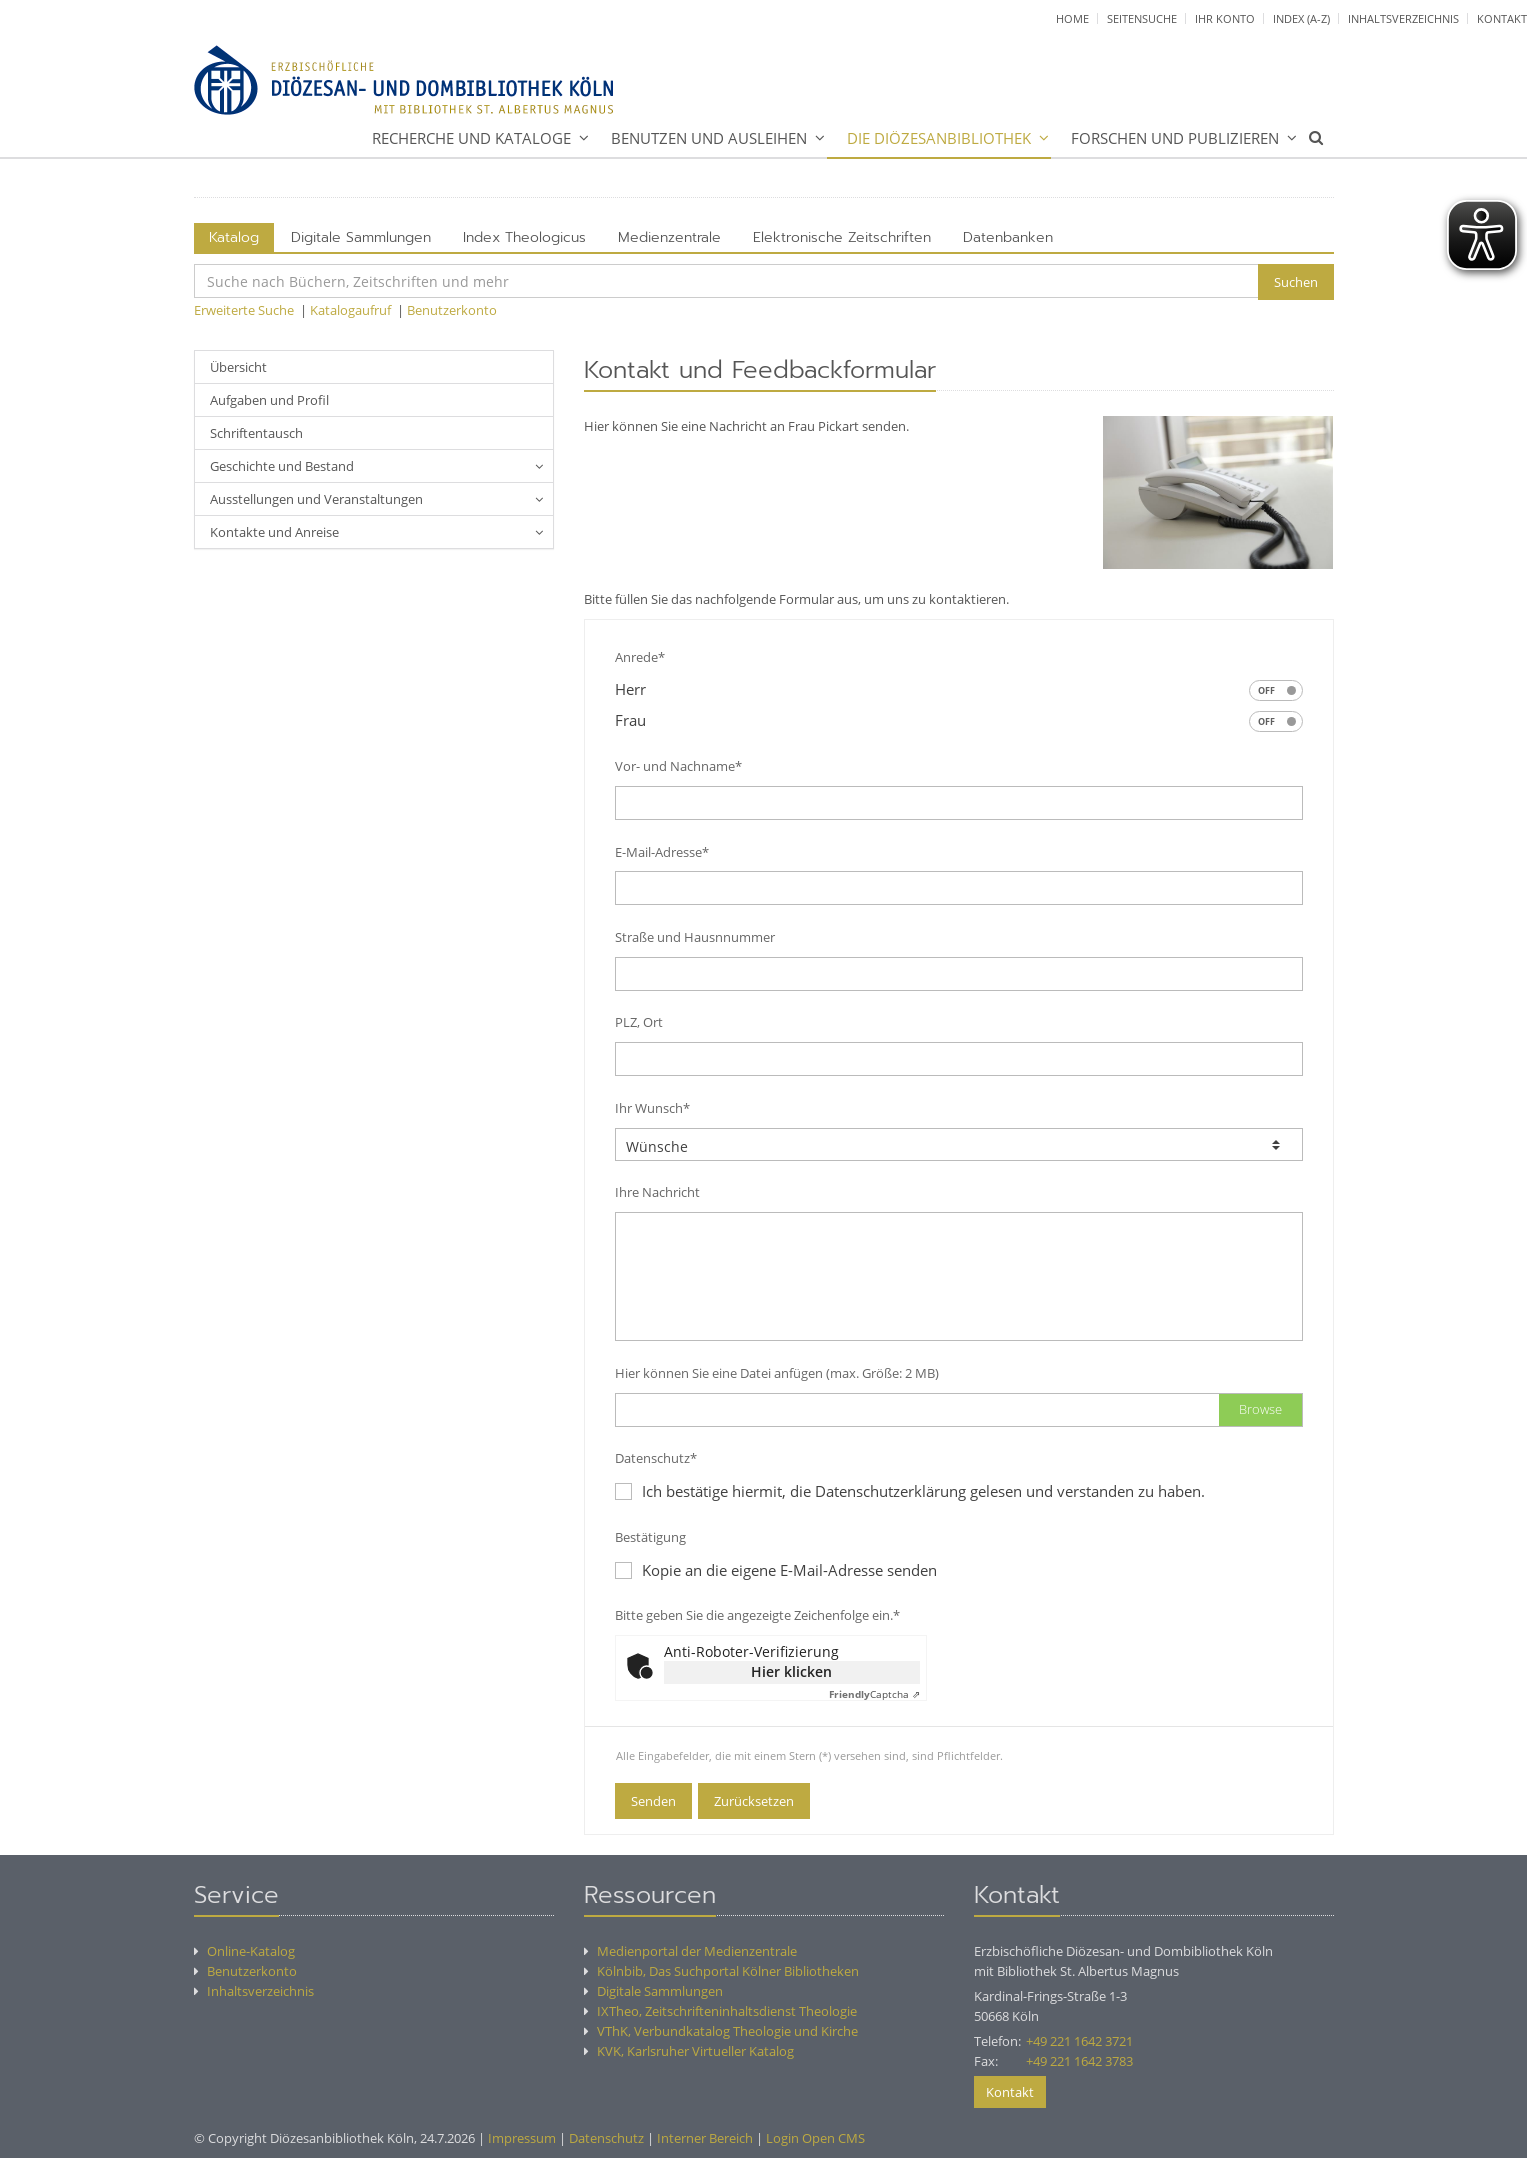 Image resolution: width=1527 pixels, height=2158 pixels. I want to click on Katalog, so click(234, 237).